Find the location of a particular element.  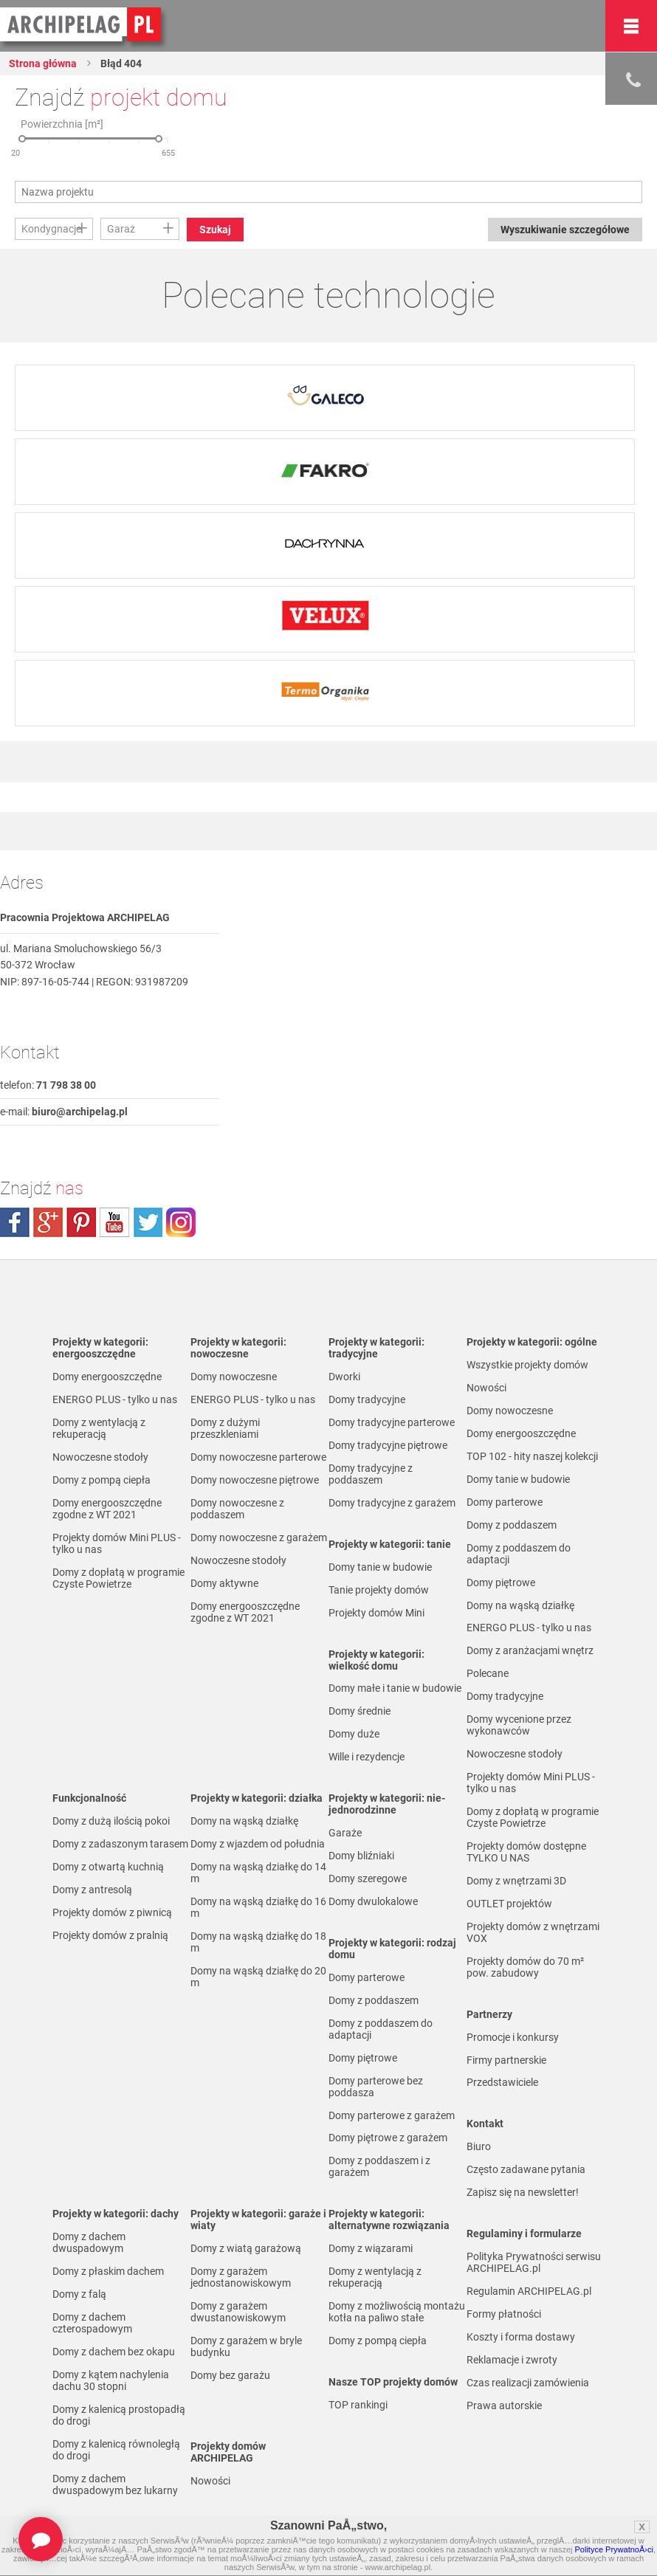

Polityka Prywatności serwisu ARCHIPELAG.pl is located at coordinates (534, 2262).